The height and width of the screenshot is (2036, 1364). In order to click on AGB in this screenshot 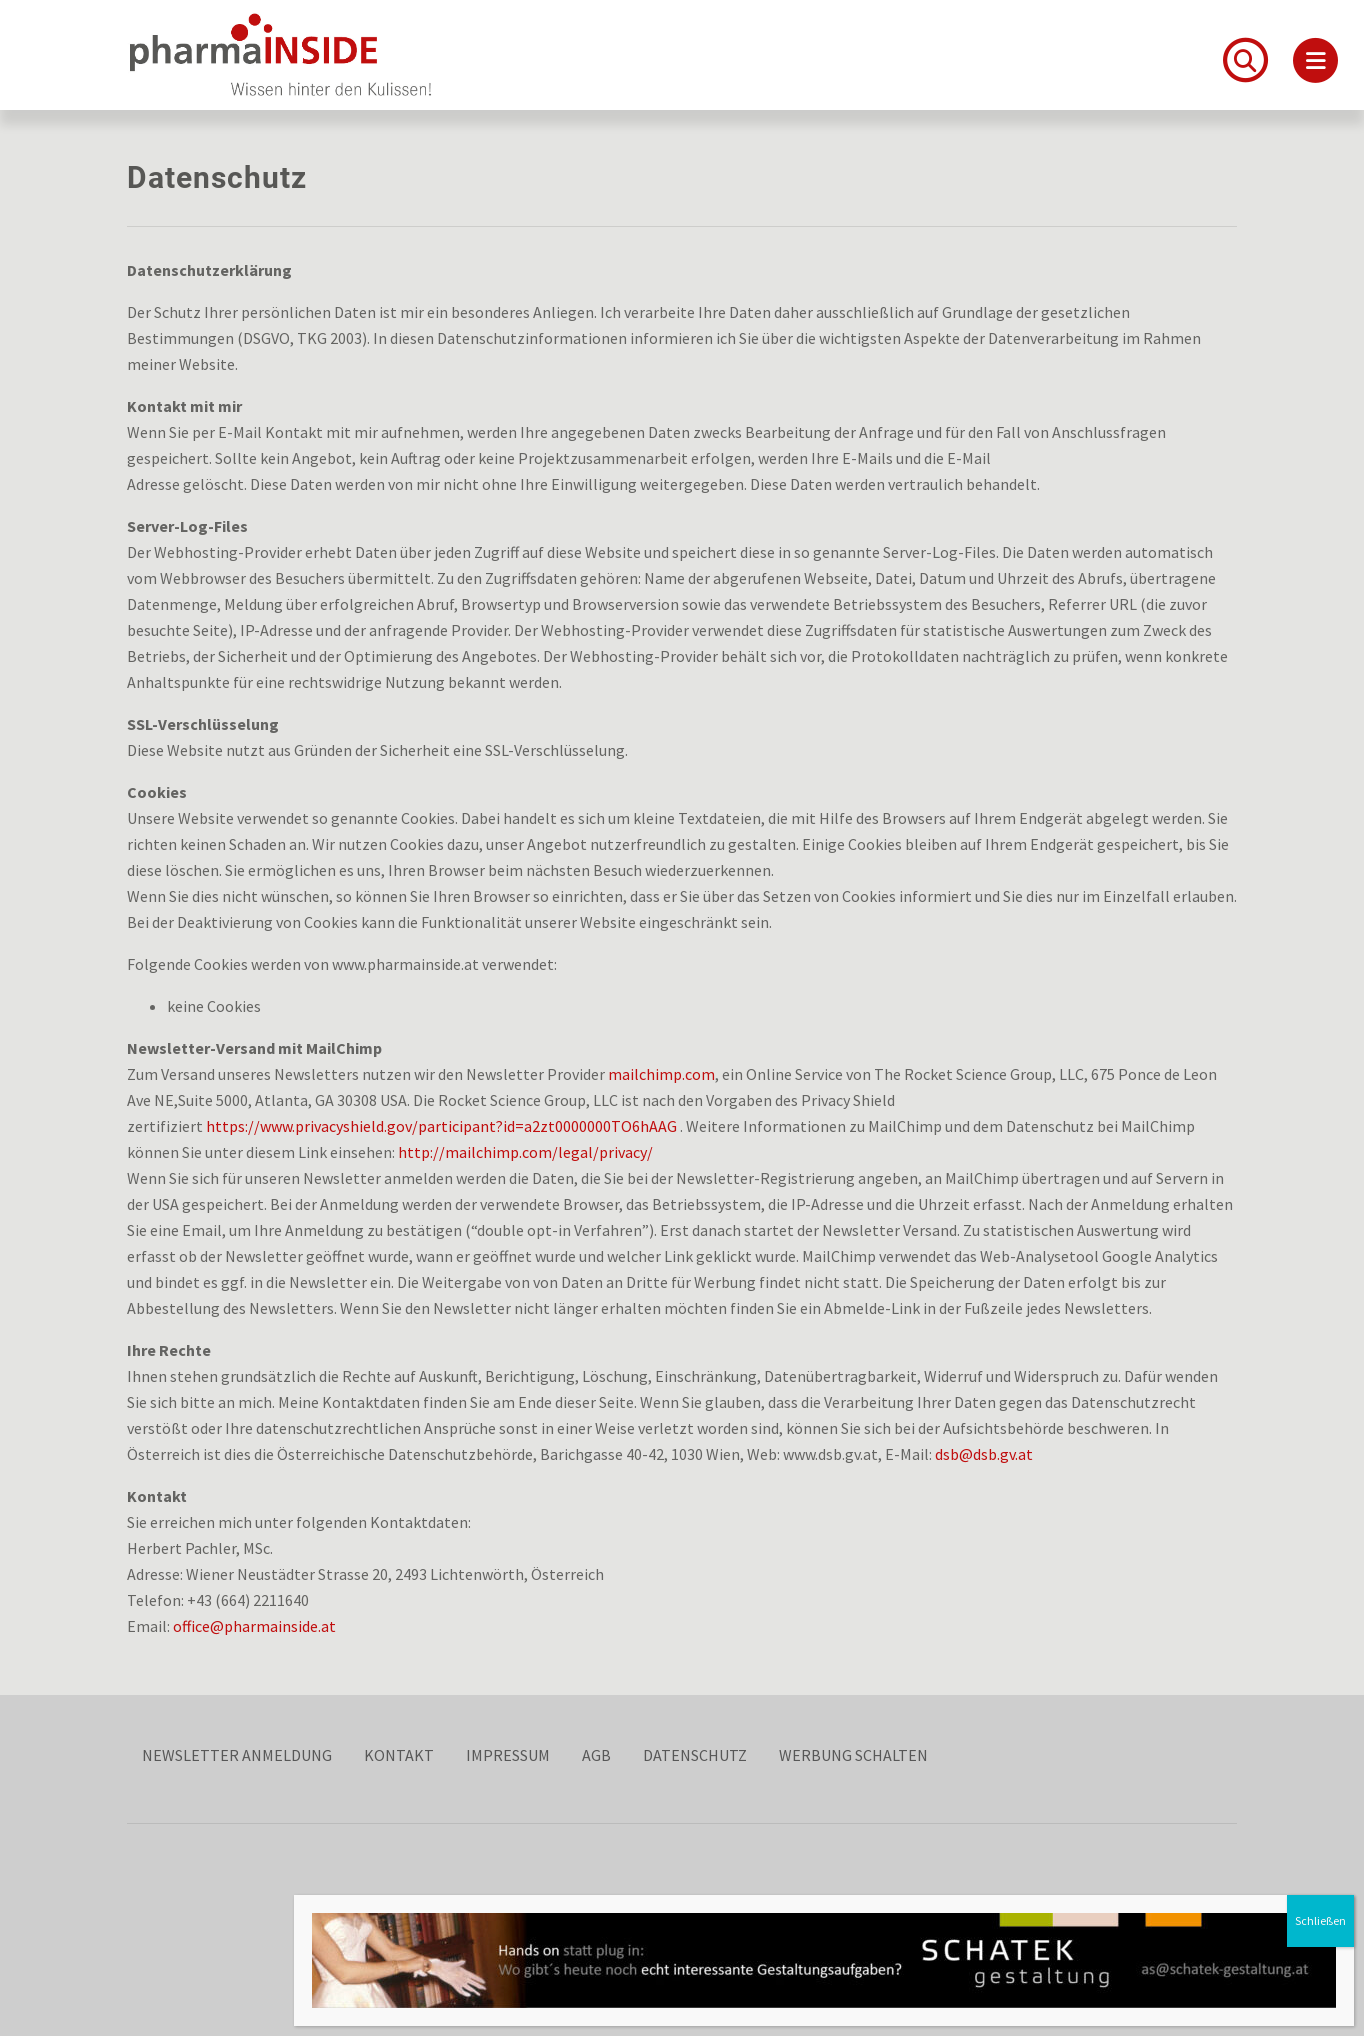, I will do `click(596, 1755)`.